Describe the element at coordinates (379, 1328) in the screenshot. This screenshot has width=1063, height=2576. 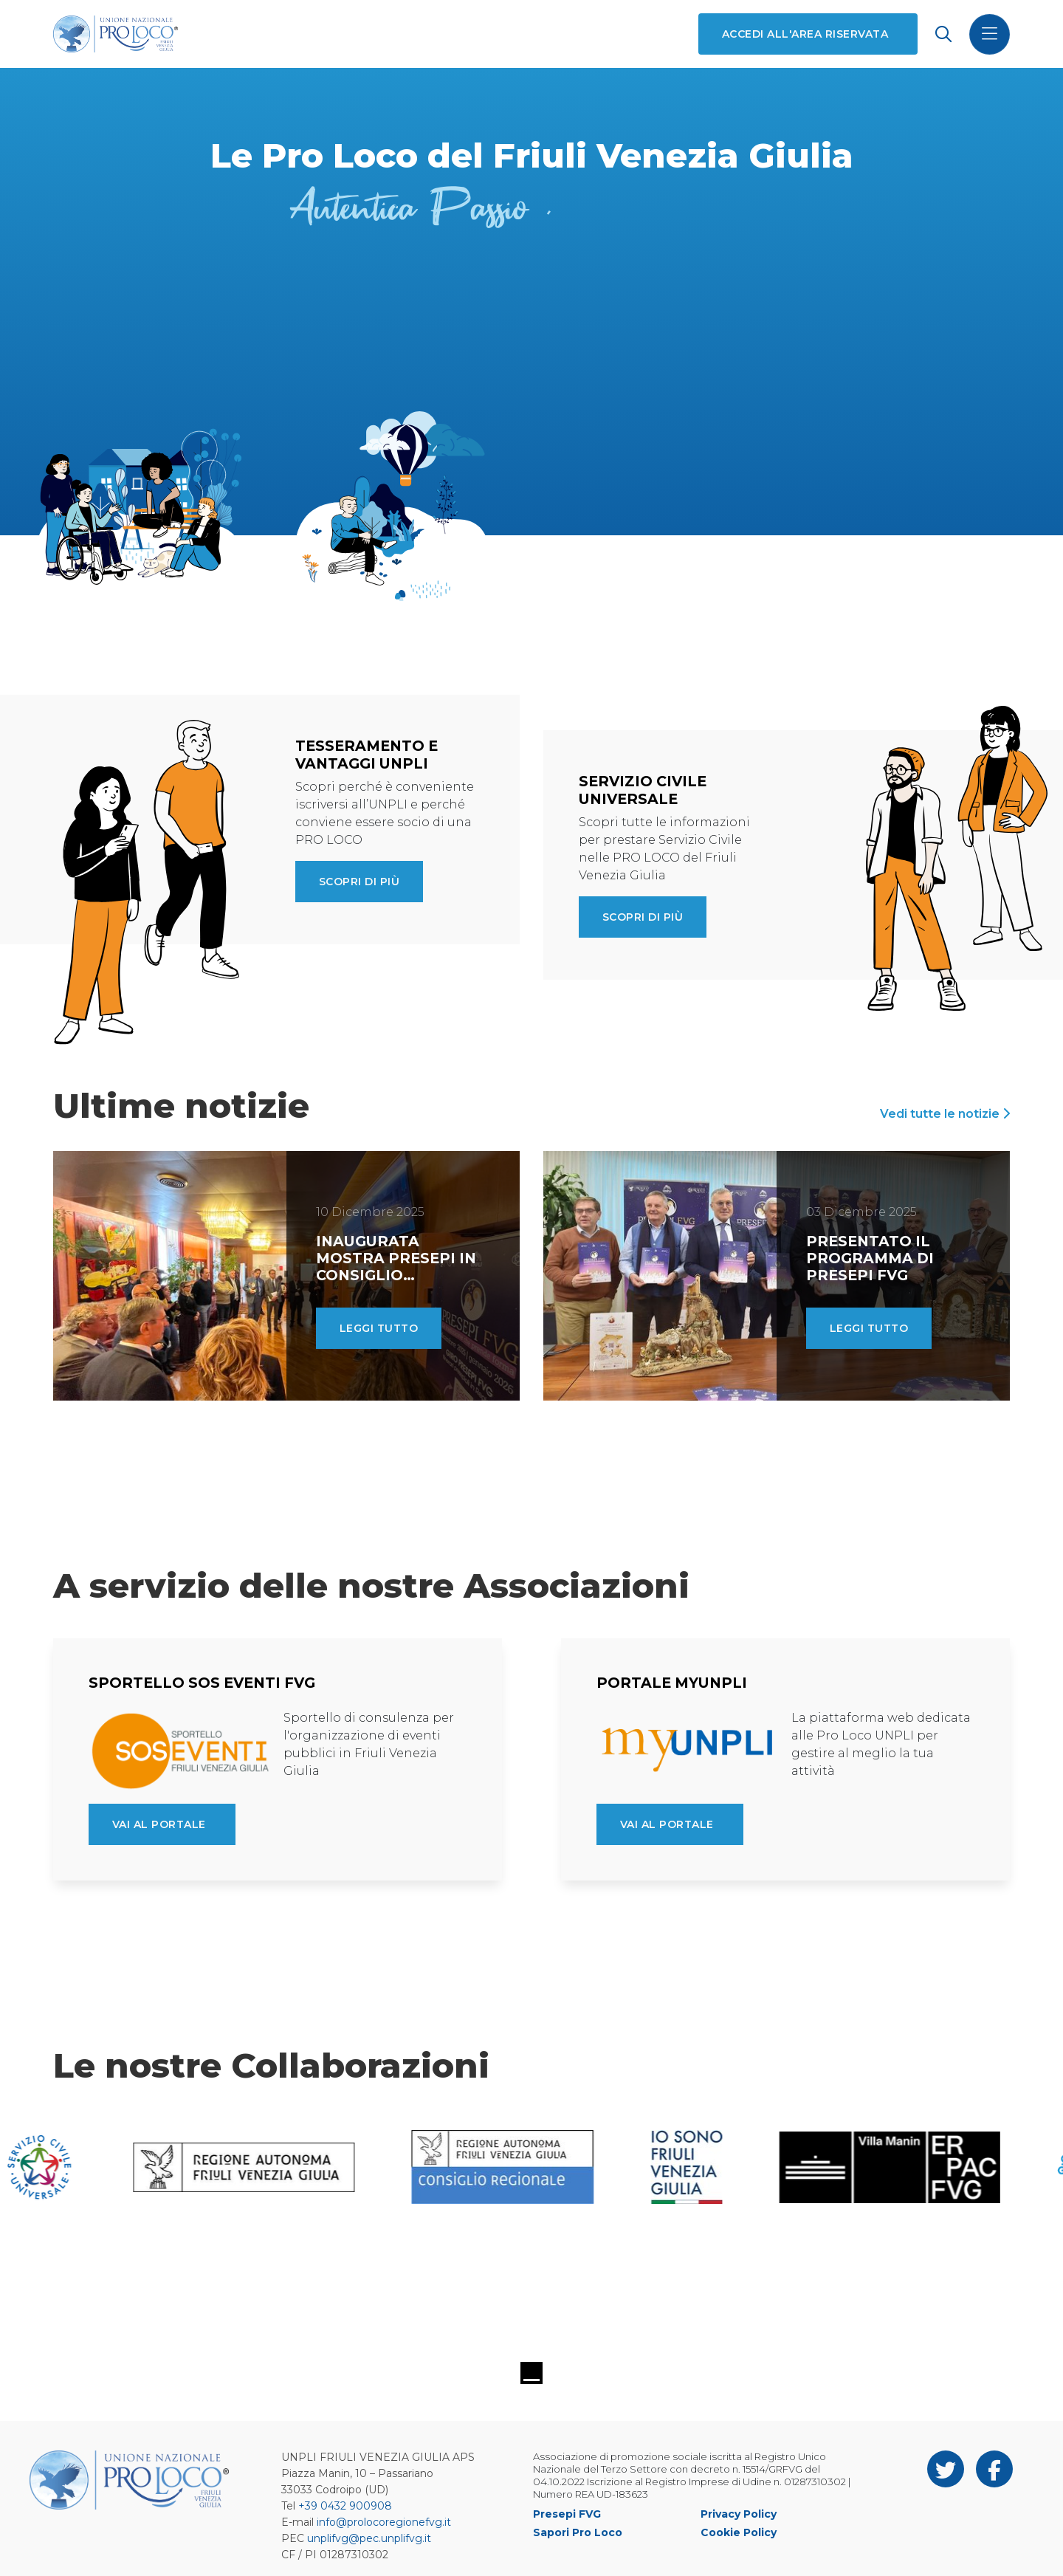
I see `Leggi tutto` at that location.